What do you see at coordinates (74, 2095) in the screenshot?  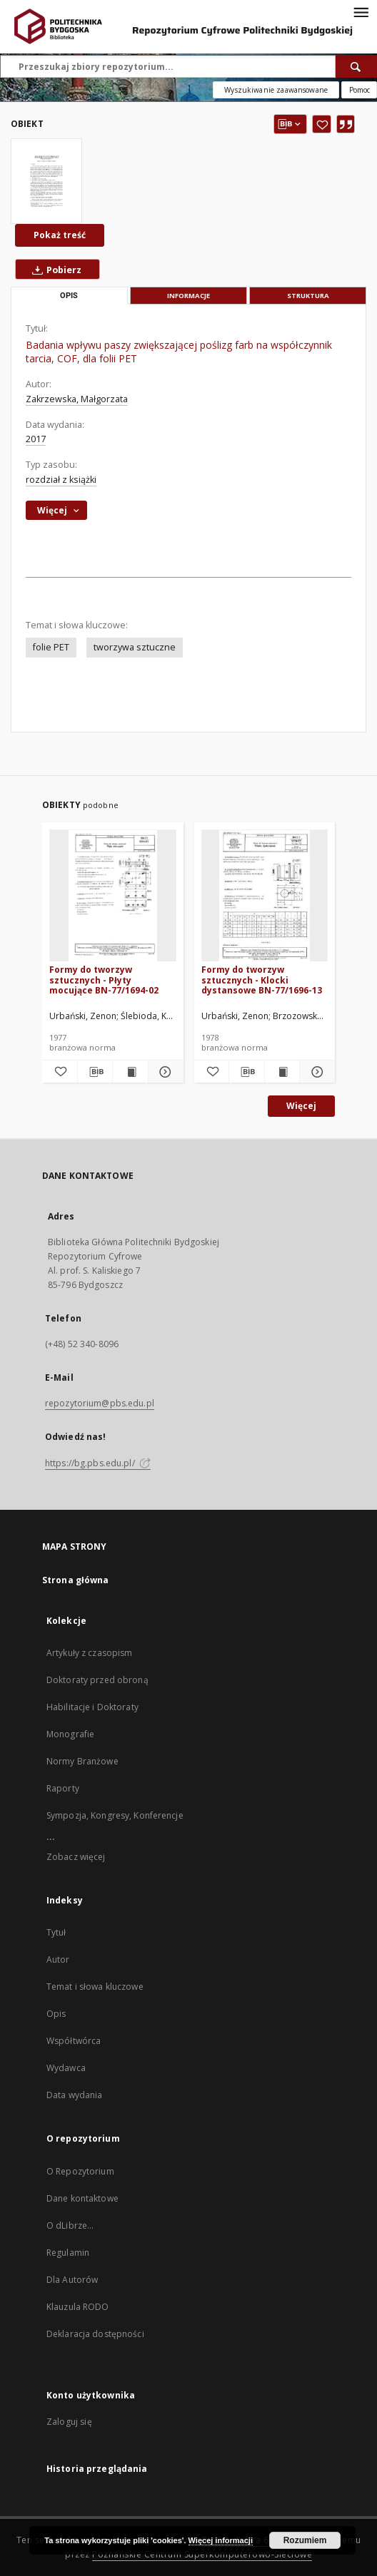 I see `Data wydania` at bounding box center [74, 2095].